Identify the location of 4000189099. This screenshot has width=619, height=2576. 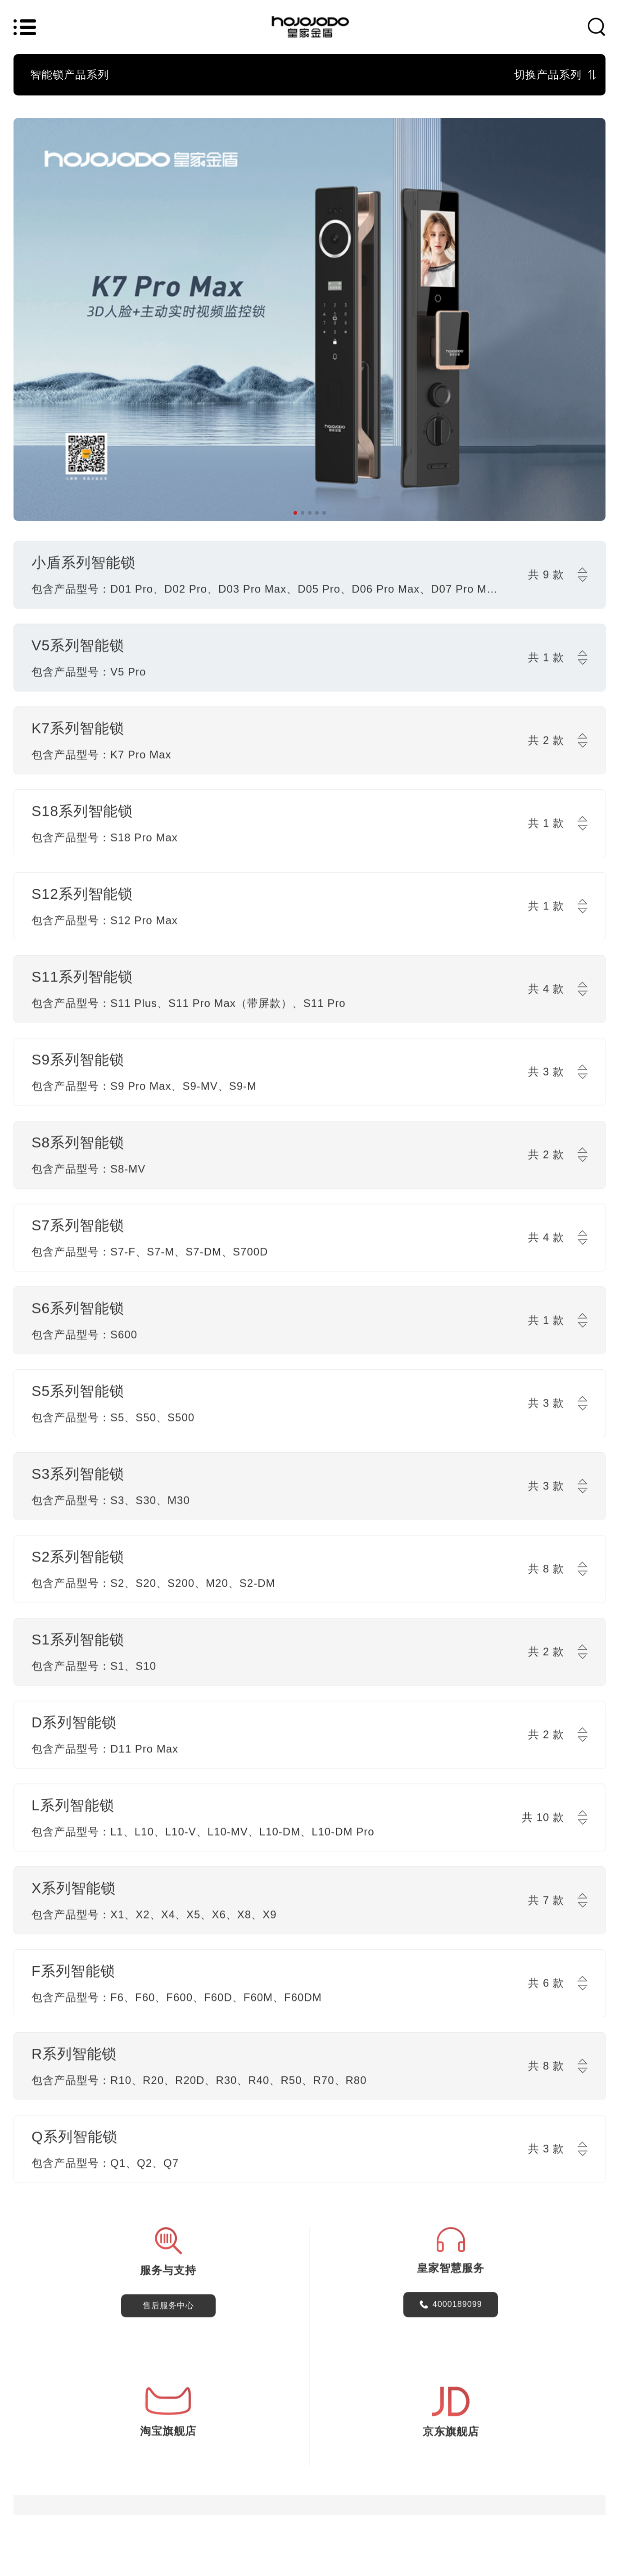
(457, 2307).